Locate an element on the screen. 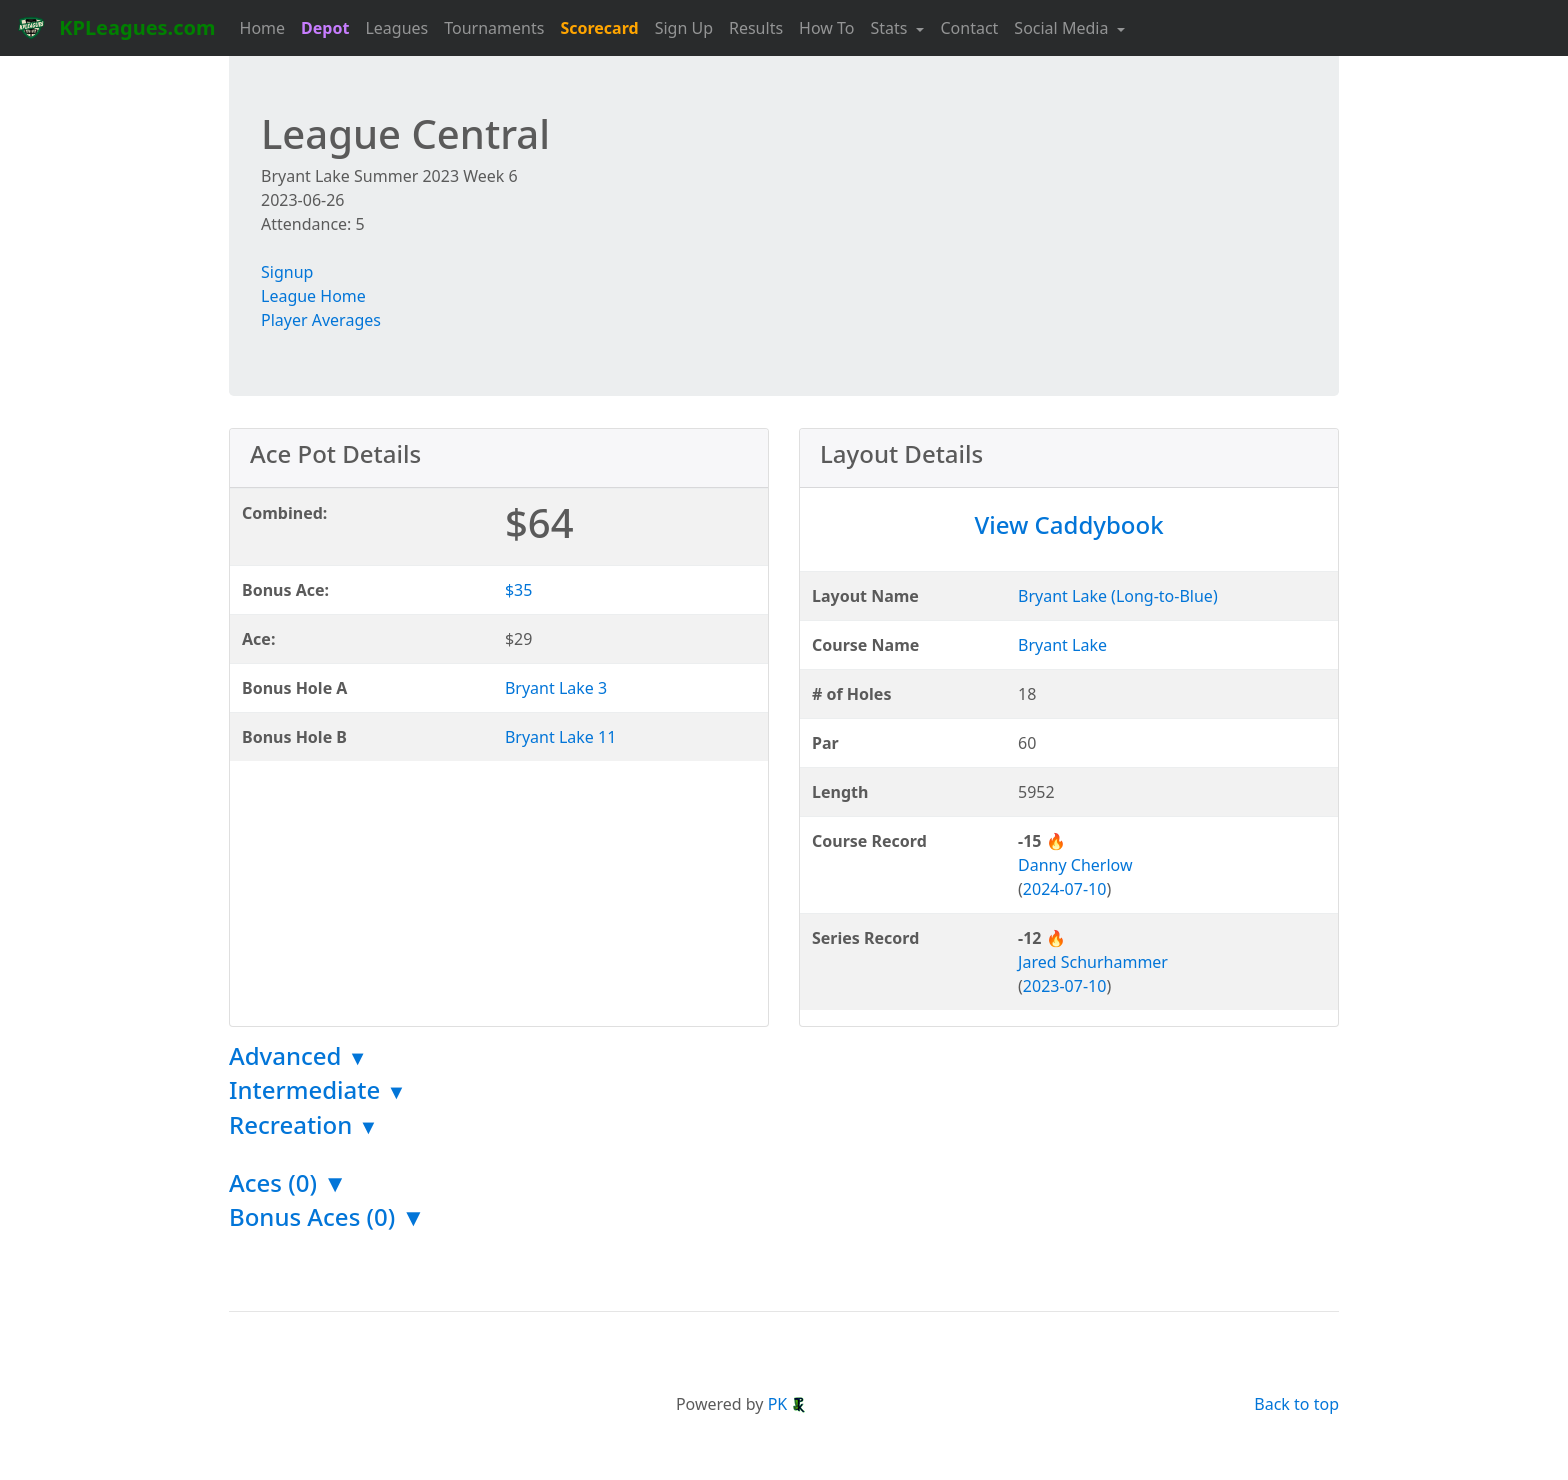  Aces (0) ▼ is located at coordinates (288, 1182).